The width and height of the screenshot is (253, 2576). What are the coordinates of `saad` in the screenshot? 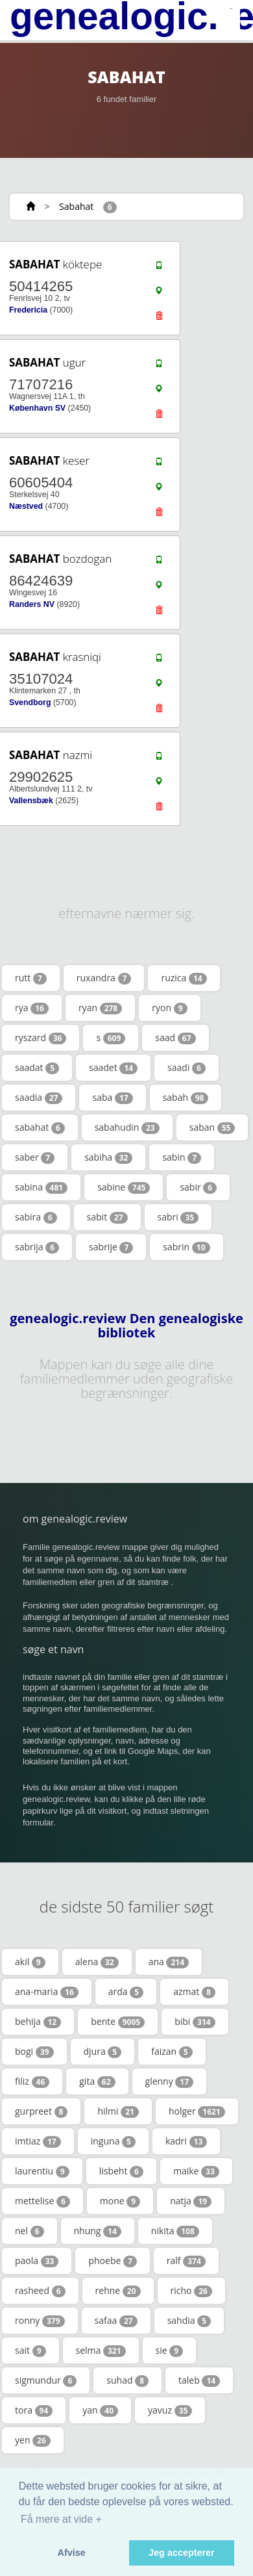 It's located at (175, 1037).